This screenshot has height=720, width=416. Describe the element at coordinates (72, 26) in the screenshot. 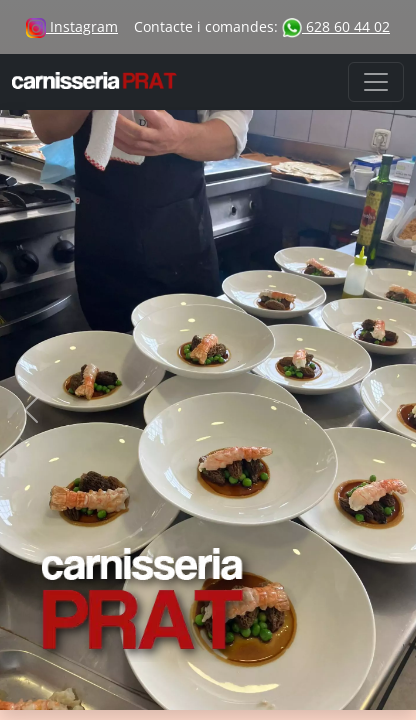

I see `Instagram` at that location.